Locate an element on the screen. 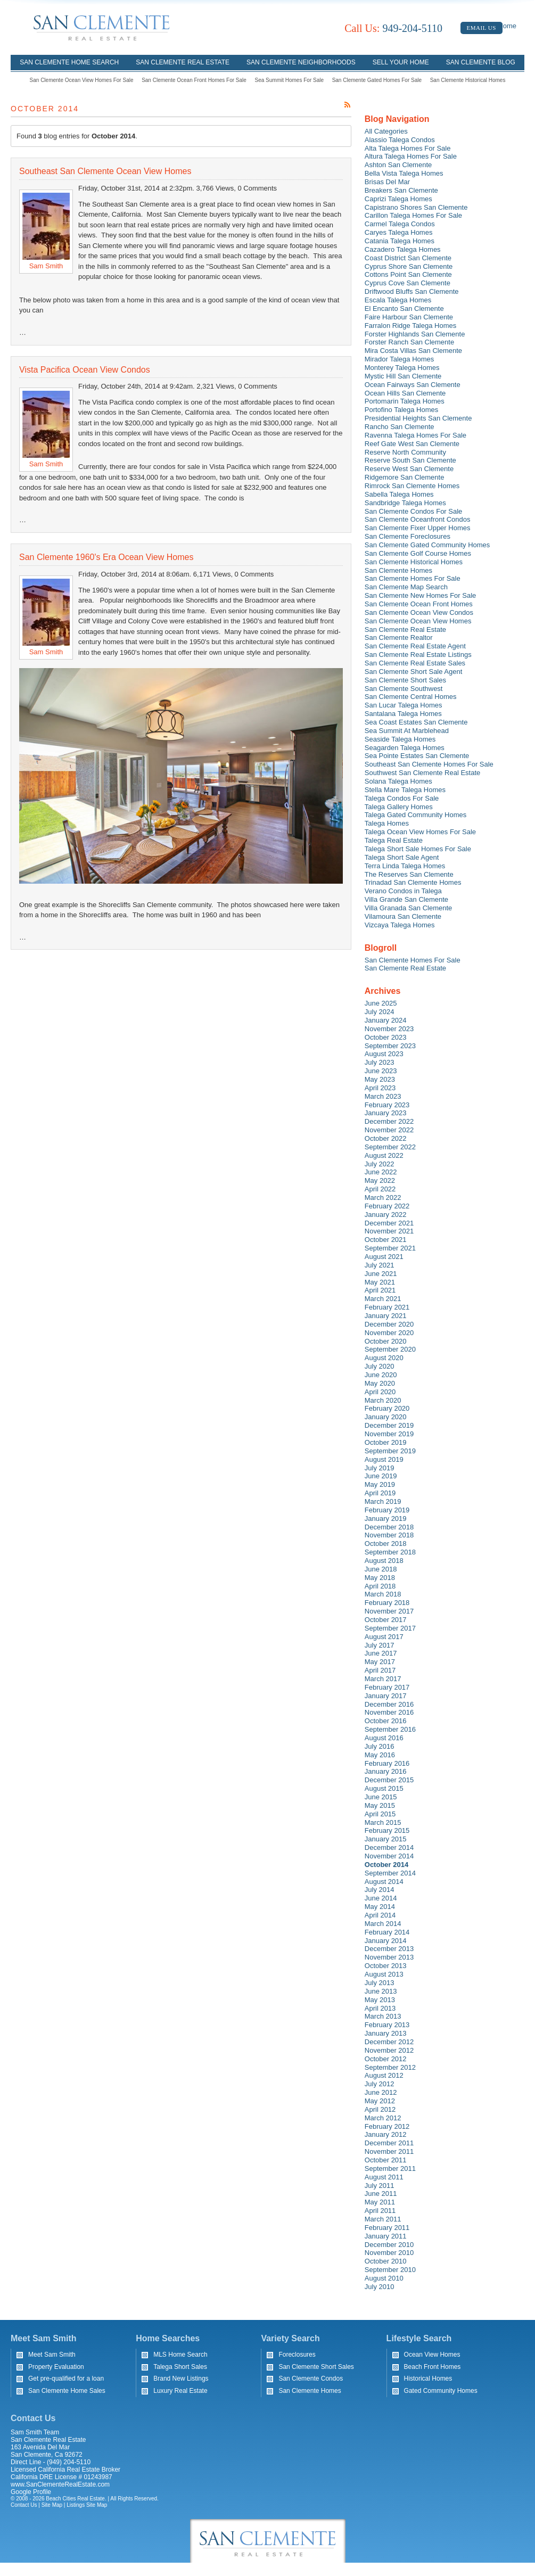 This screenshot has height=2576, width=535. March 2012 is located at coordinates (383, 2118).